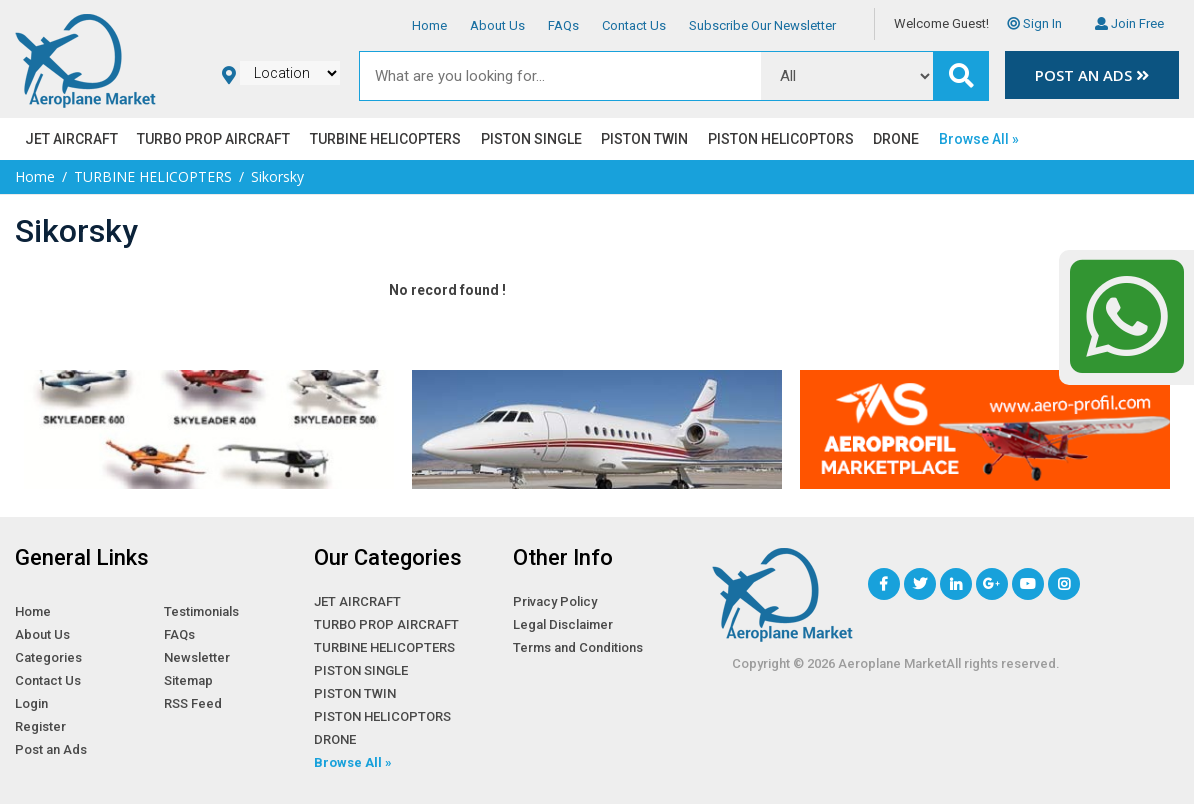  What do you see at coordinates (429, 25) in the screenshot?
I see `Home` at bounding box center [429, 25].